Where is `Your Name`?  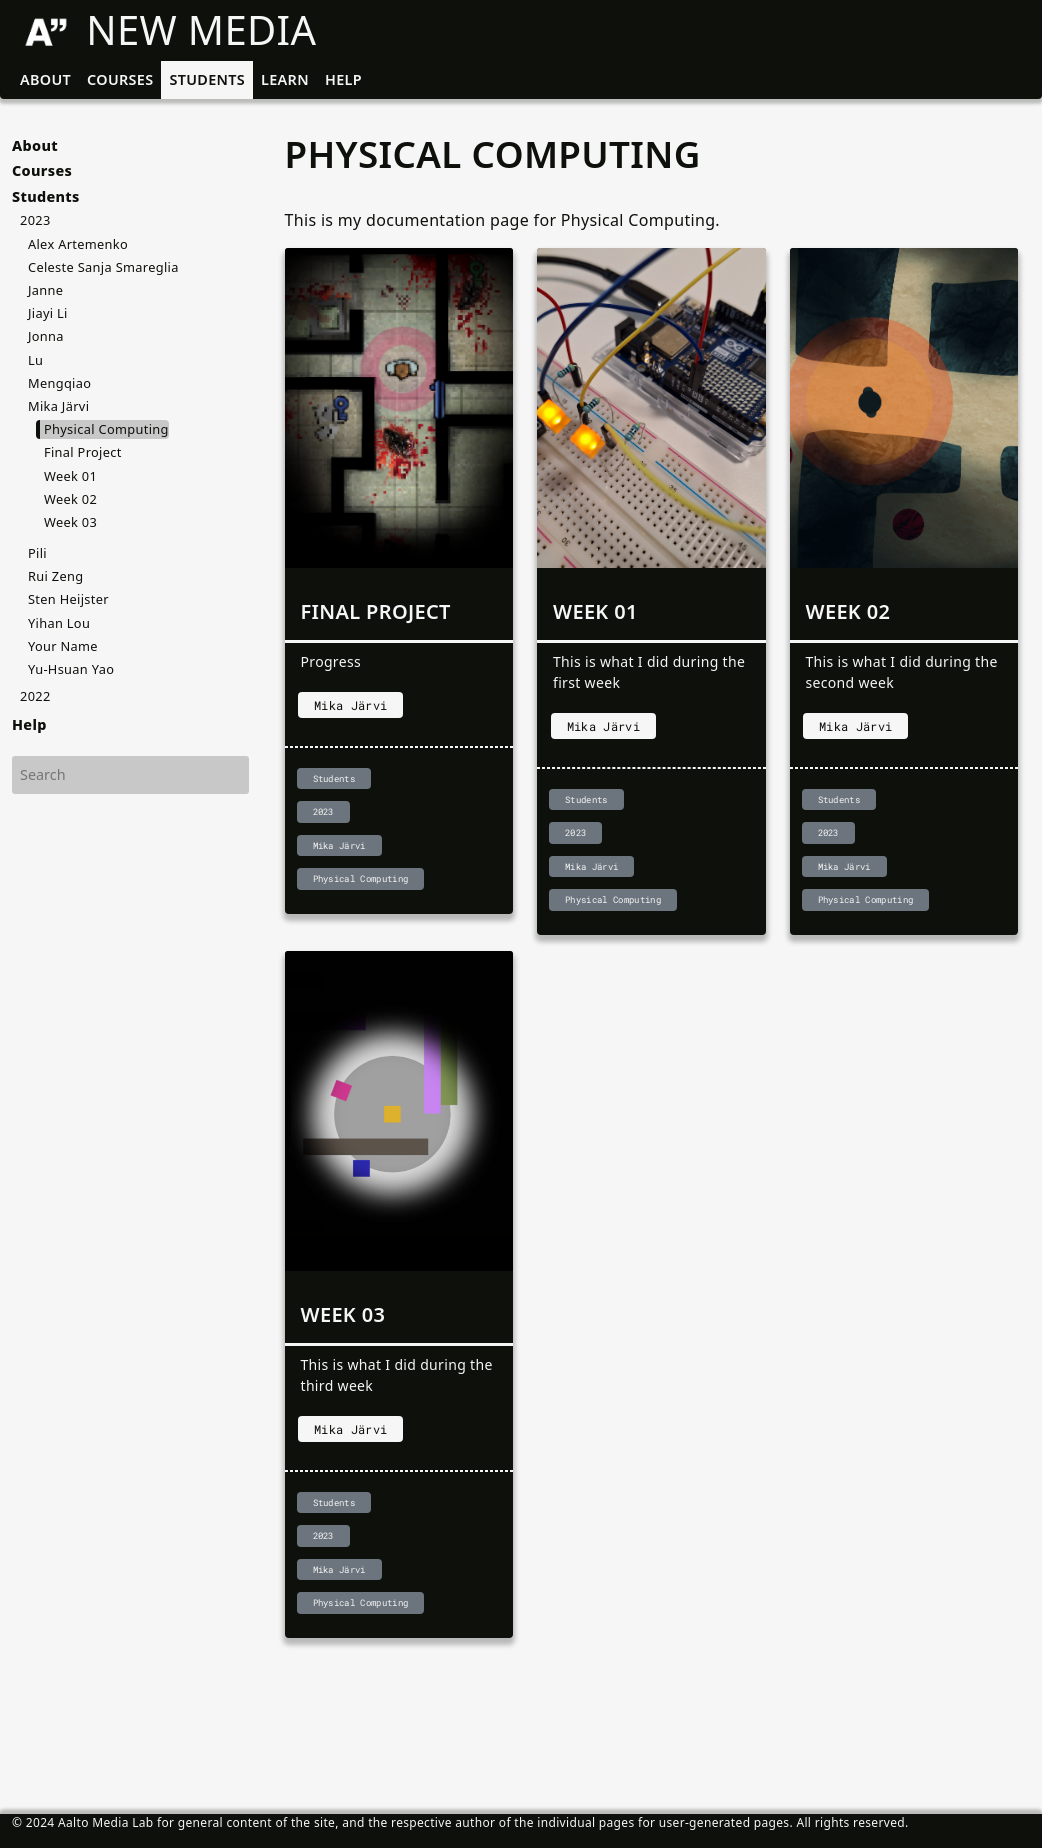
Your Name is located at coordinates (63, 646).